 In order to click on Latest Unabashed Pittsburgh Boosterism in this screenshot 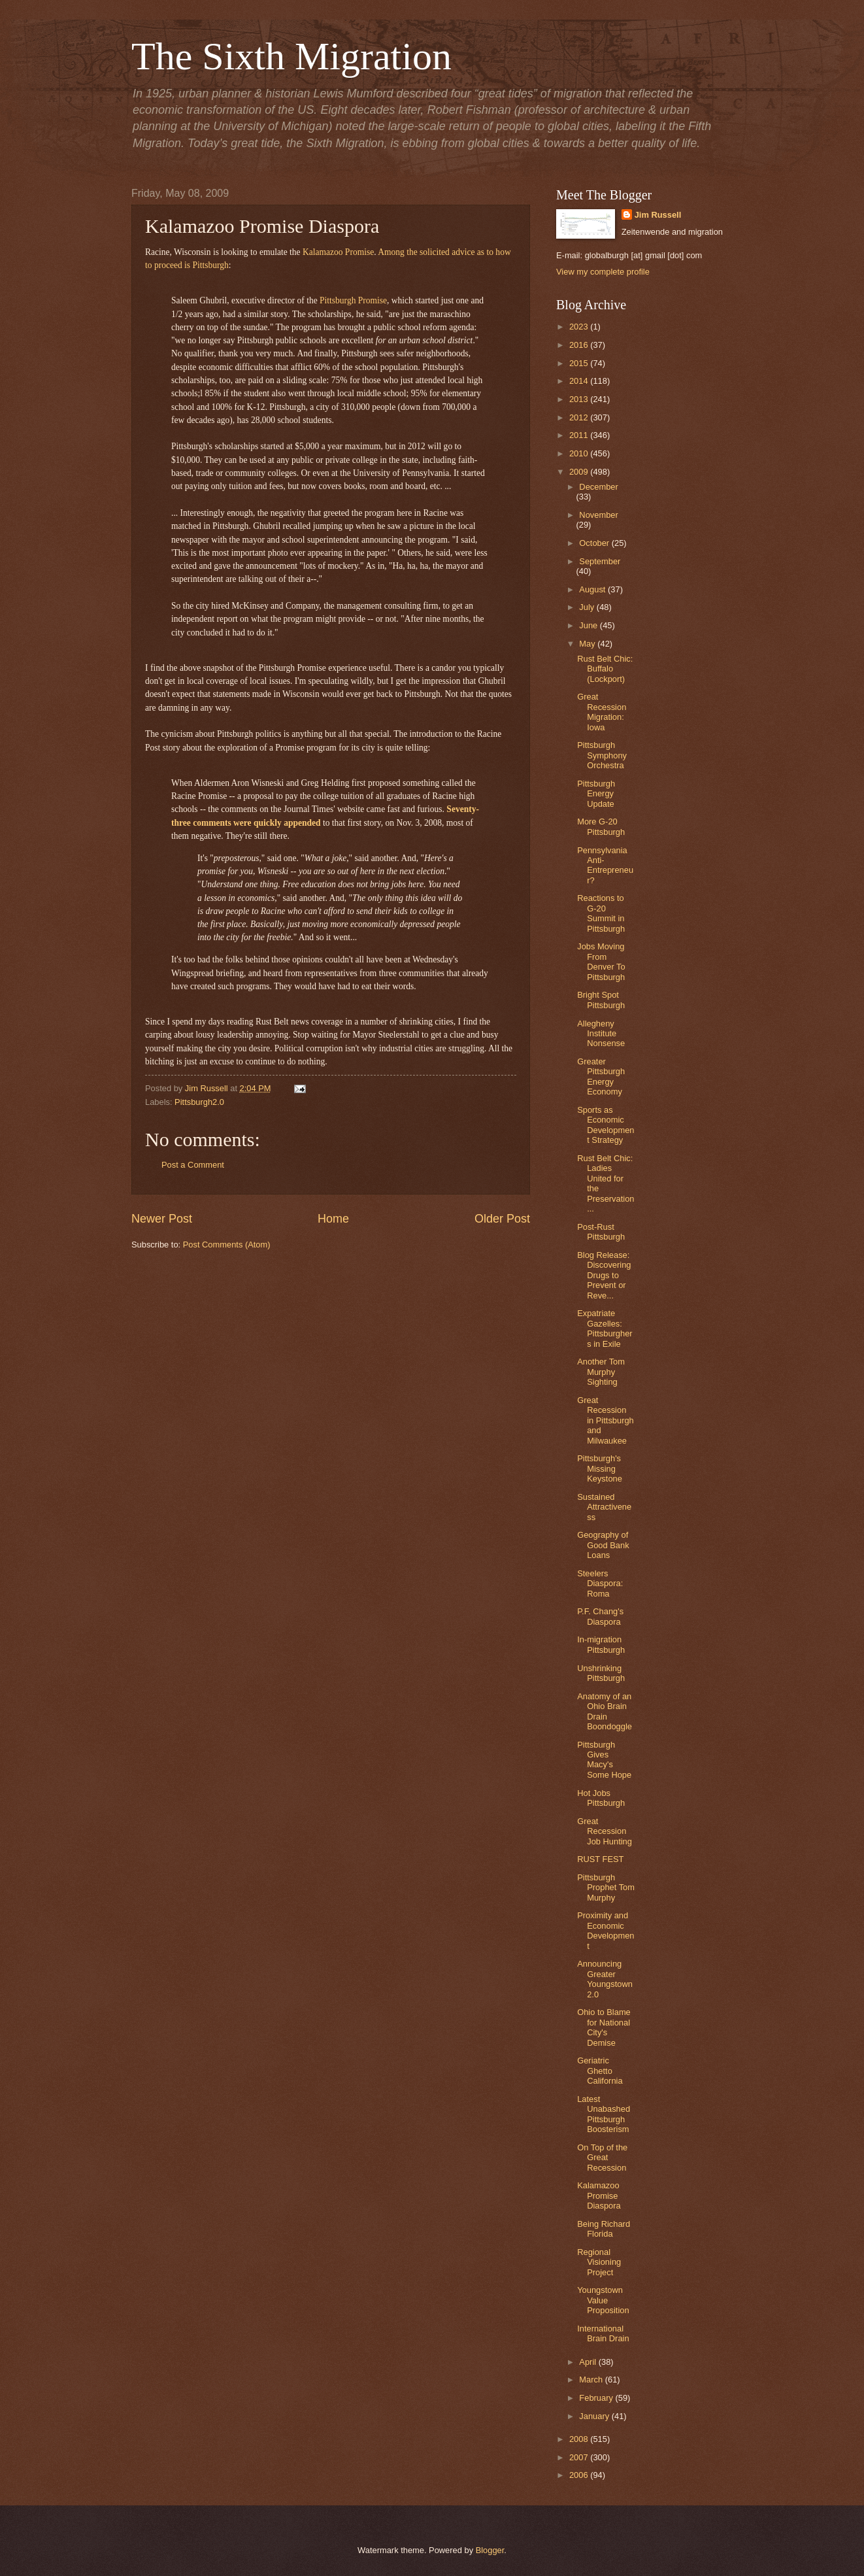, I will do `click(603, 2114)`.